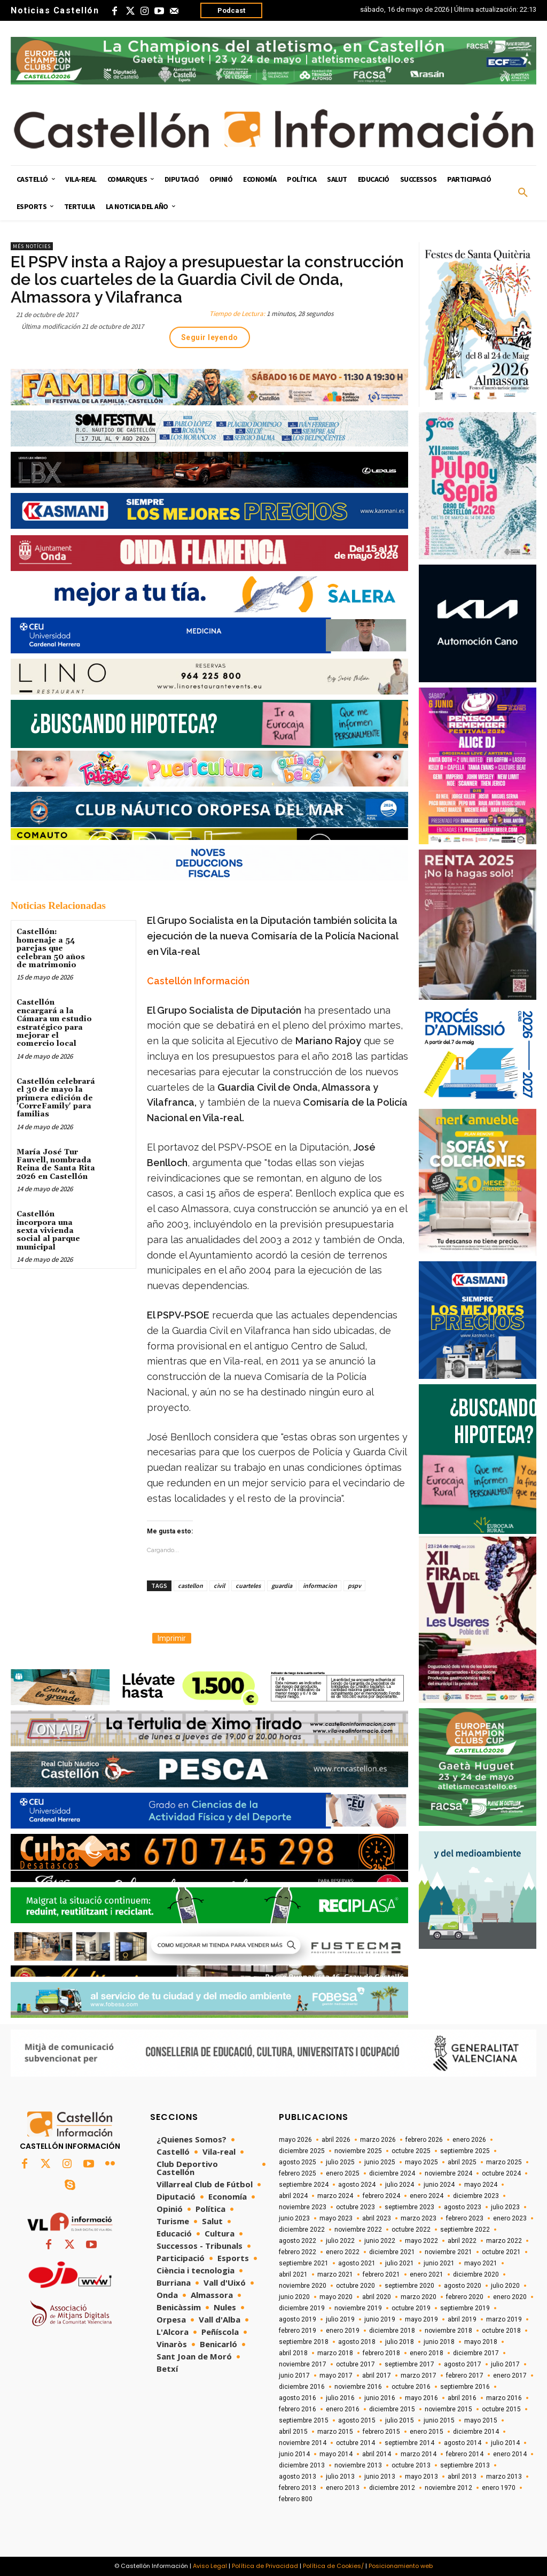 This screenshot has width=547, height=2576. I want to click on Seguir leyendo, so click(209, 337).